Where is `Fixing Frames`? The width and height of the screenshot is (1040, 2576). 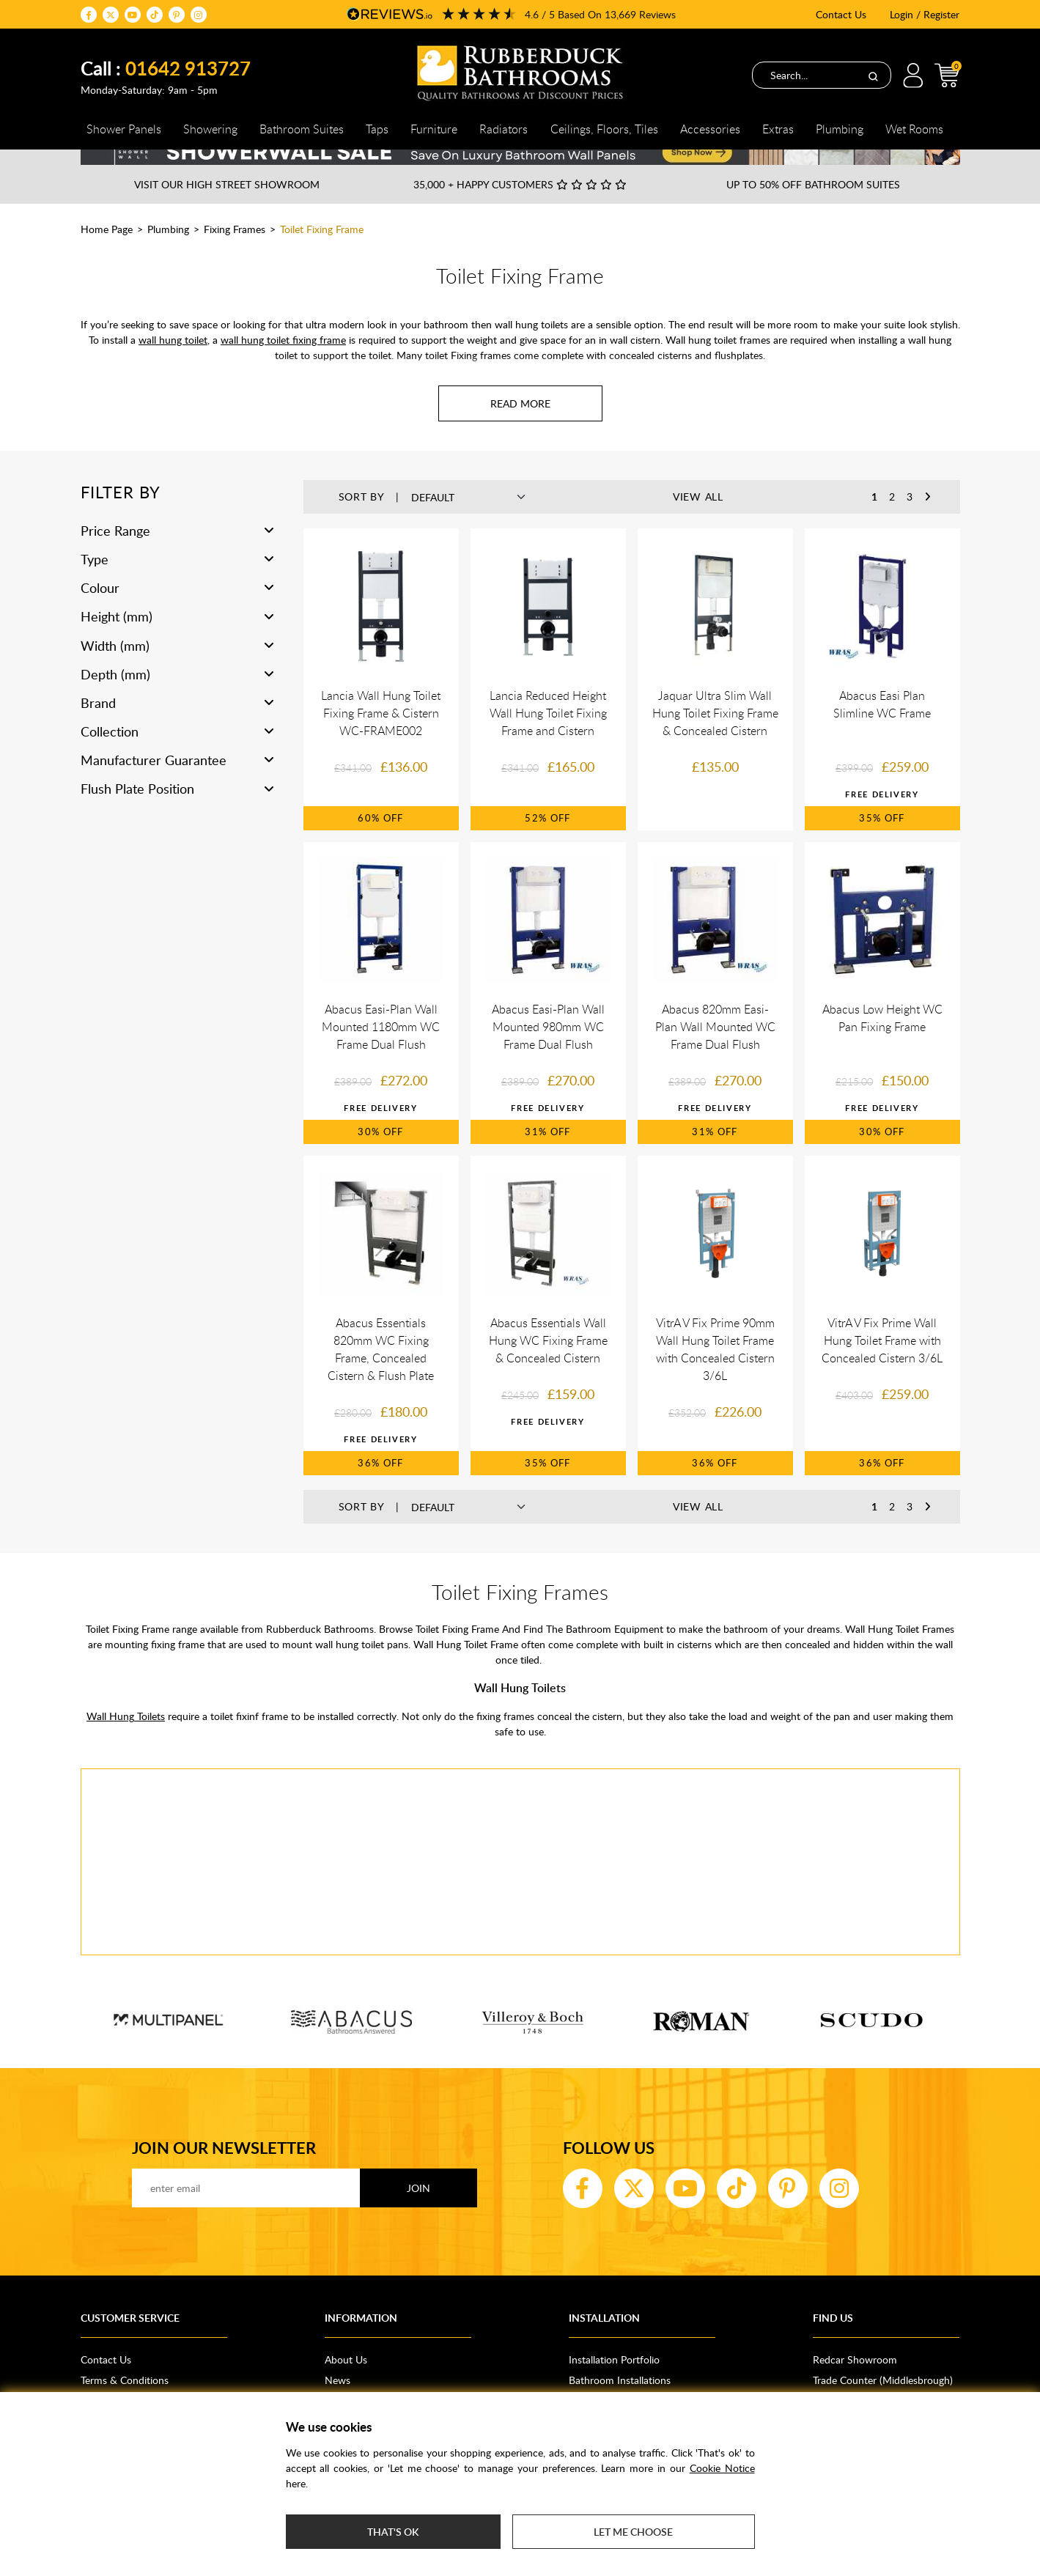 Fixing Frames is located at coordinates (234, 254).